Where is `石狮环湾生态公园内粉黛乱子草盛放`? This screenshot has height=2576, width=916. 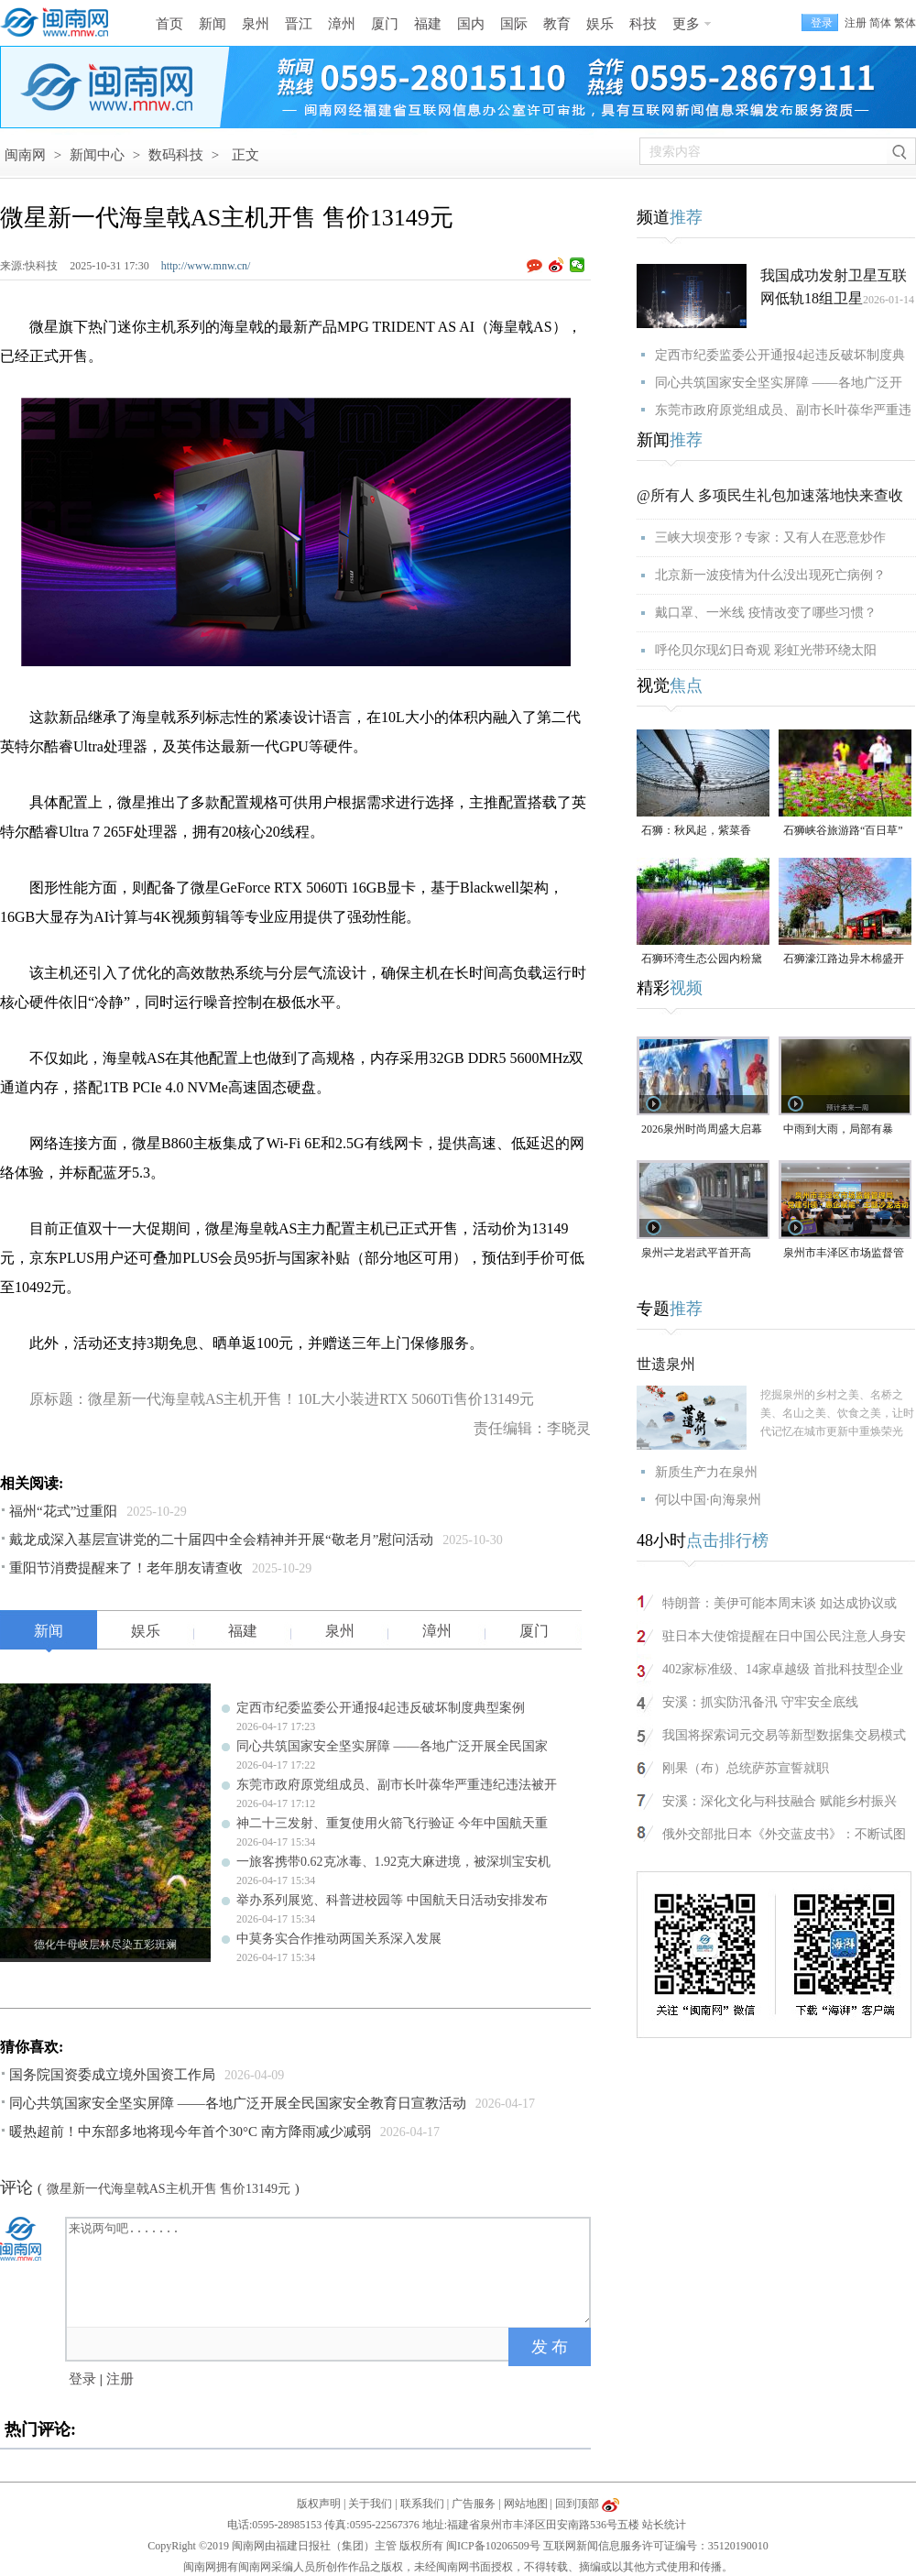
石狮环湾生态公园内粉黛乱子草盛放 is located at coordinates (701, 960).